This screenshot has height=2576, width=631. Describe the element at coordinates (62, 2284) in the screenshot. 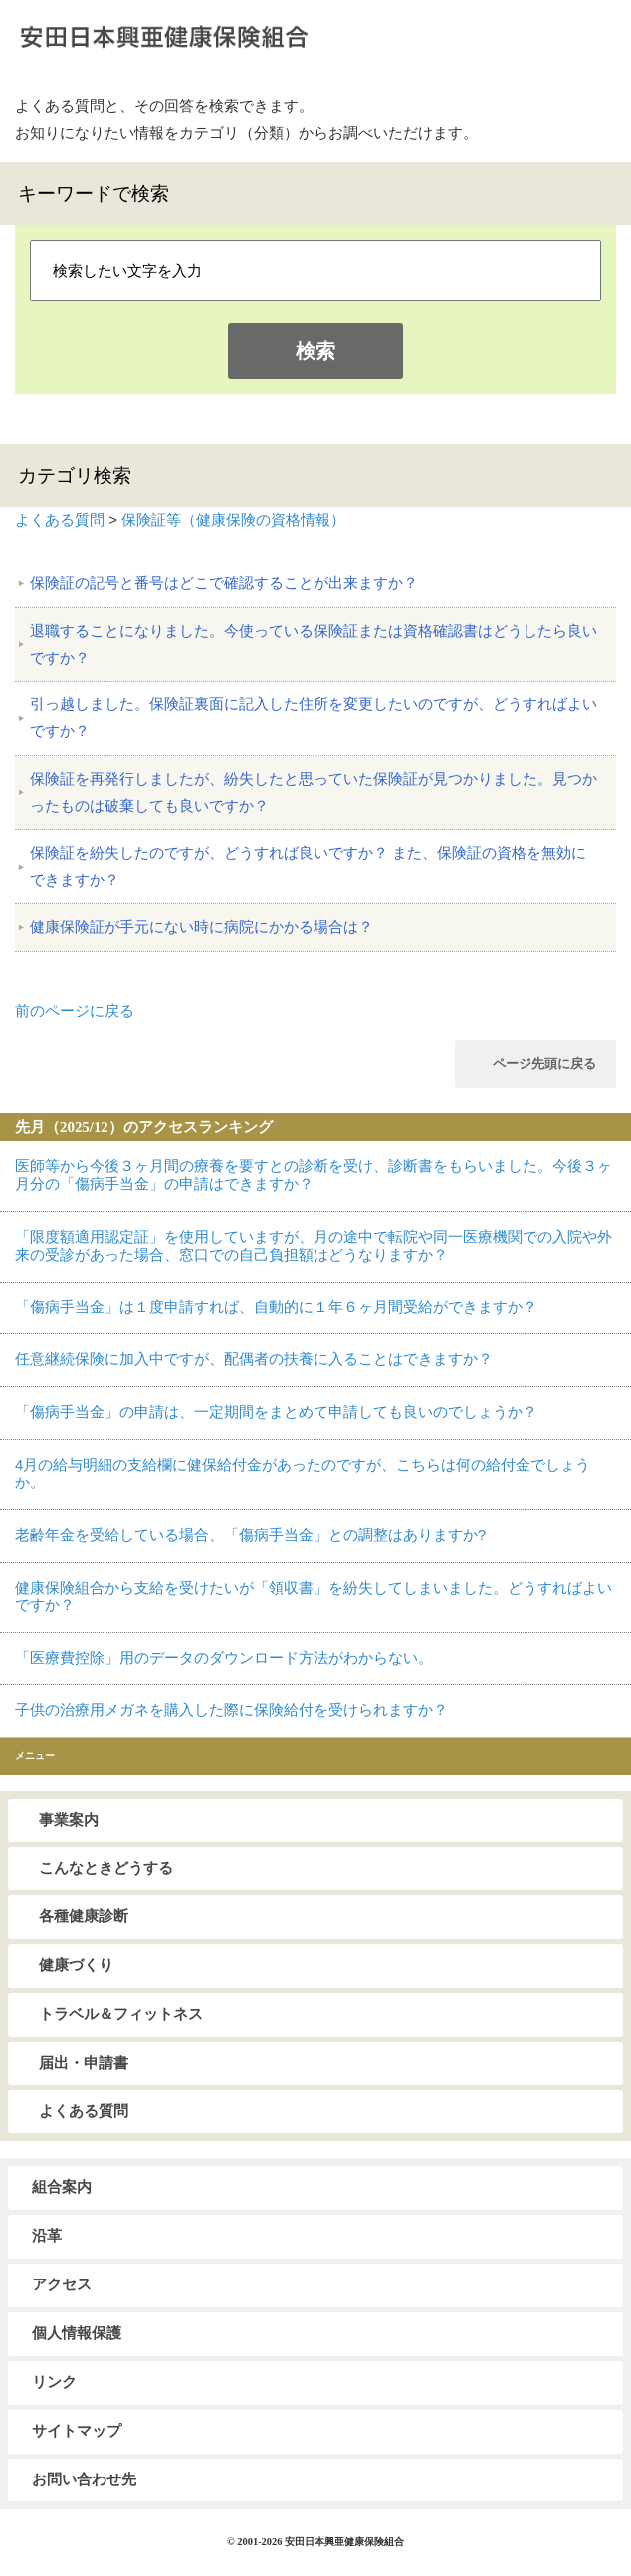

I see `アクセス` at that location.